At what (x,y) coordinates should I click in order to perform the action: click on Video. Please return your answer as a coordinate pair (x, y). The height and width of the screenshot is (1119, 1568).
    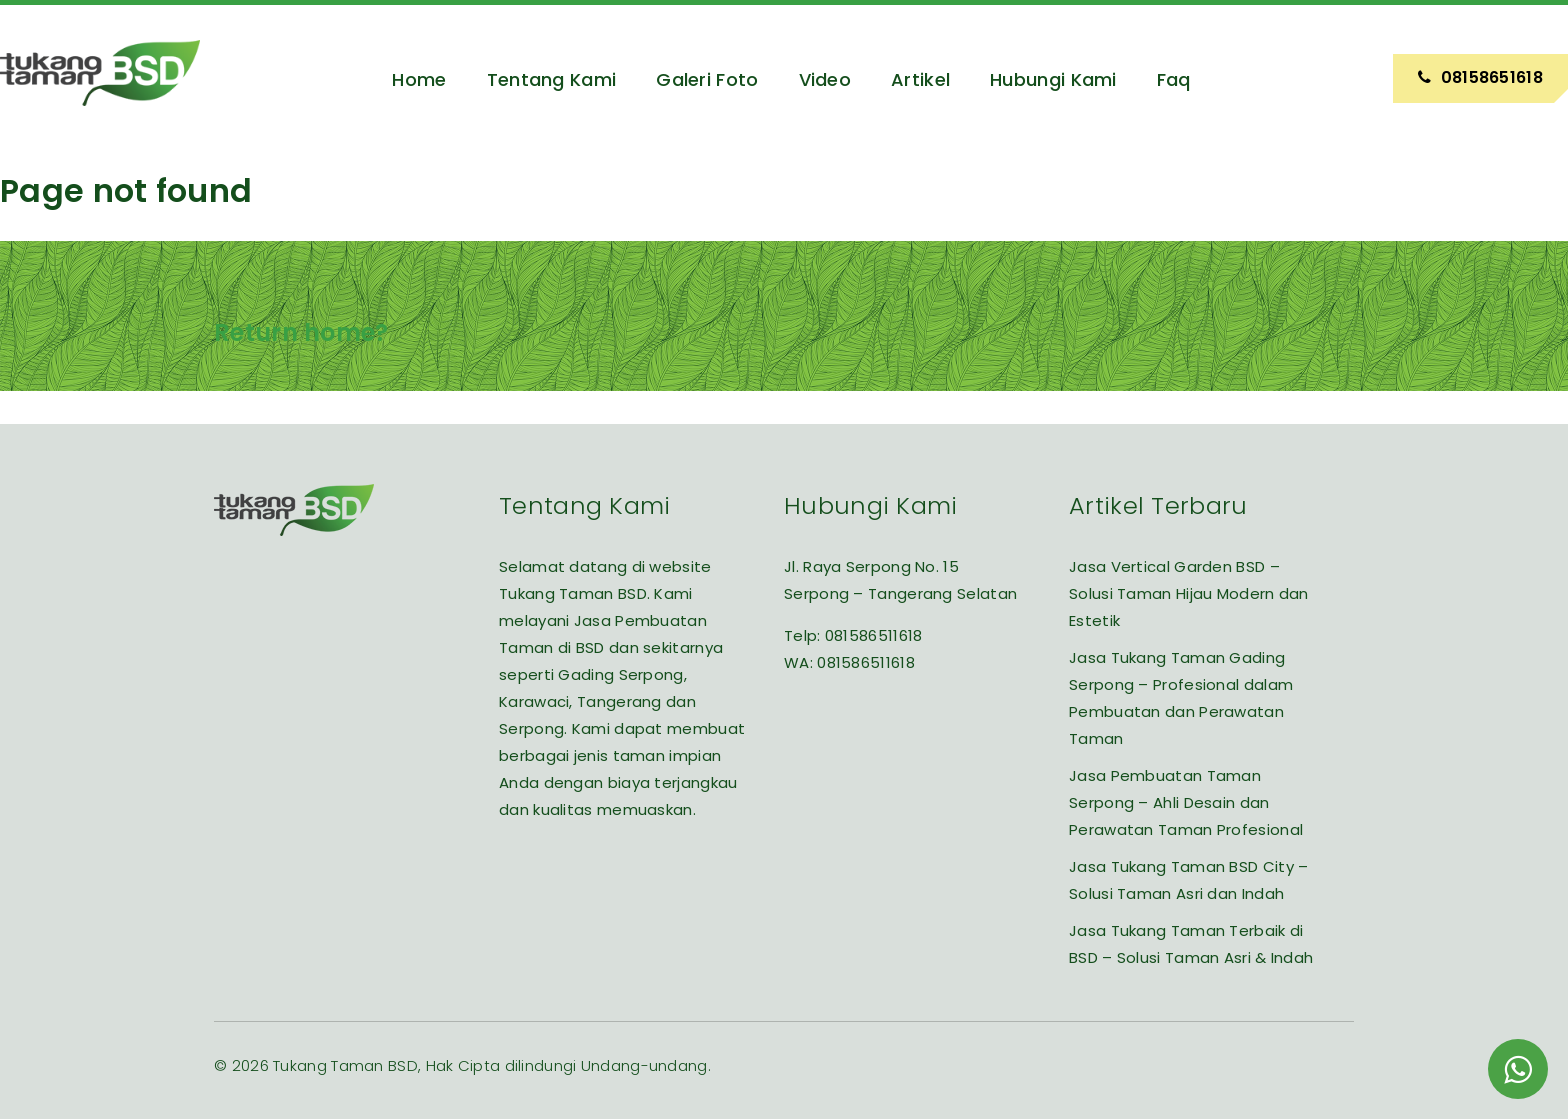
    Looking at the image, I should click on (825, 79).